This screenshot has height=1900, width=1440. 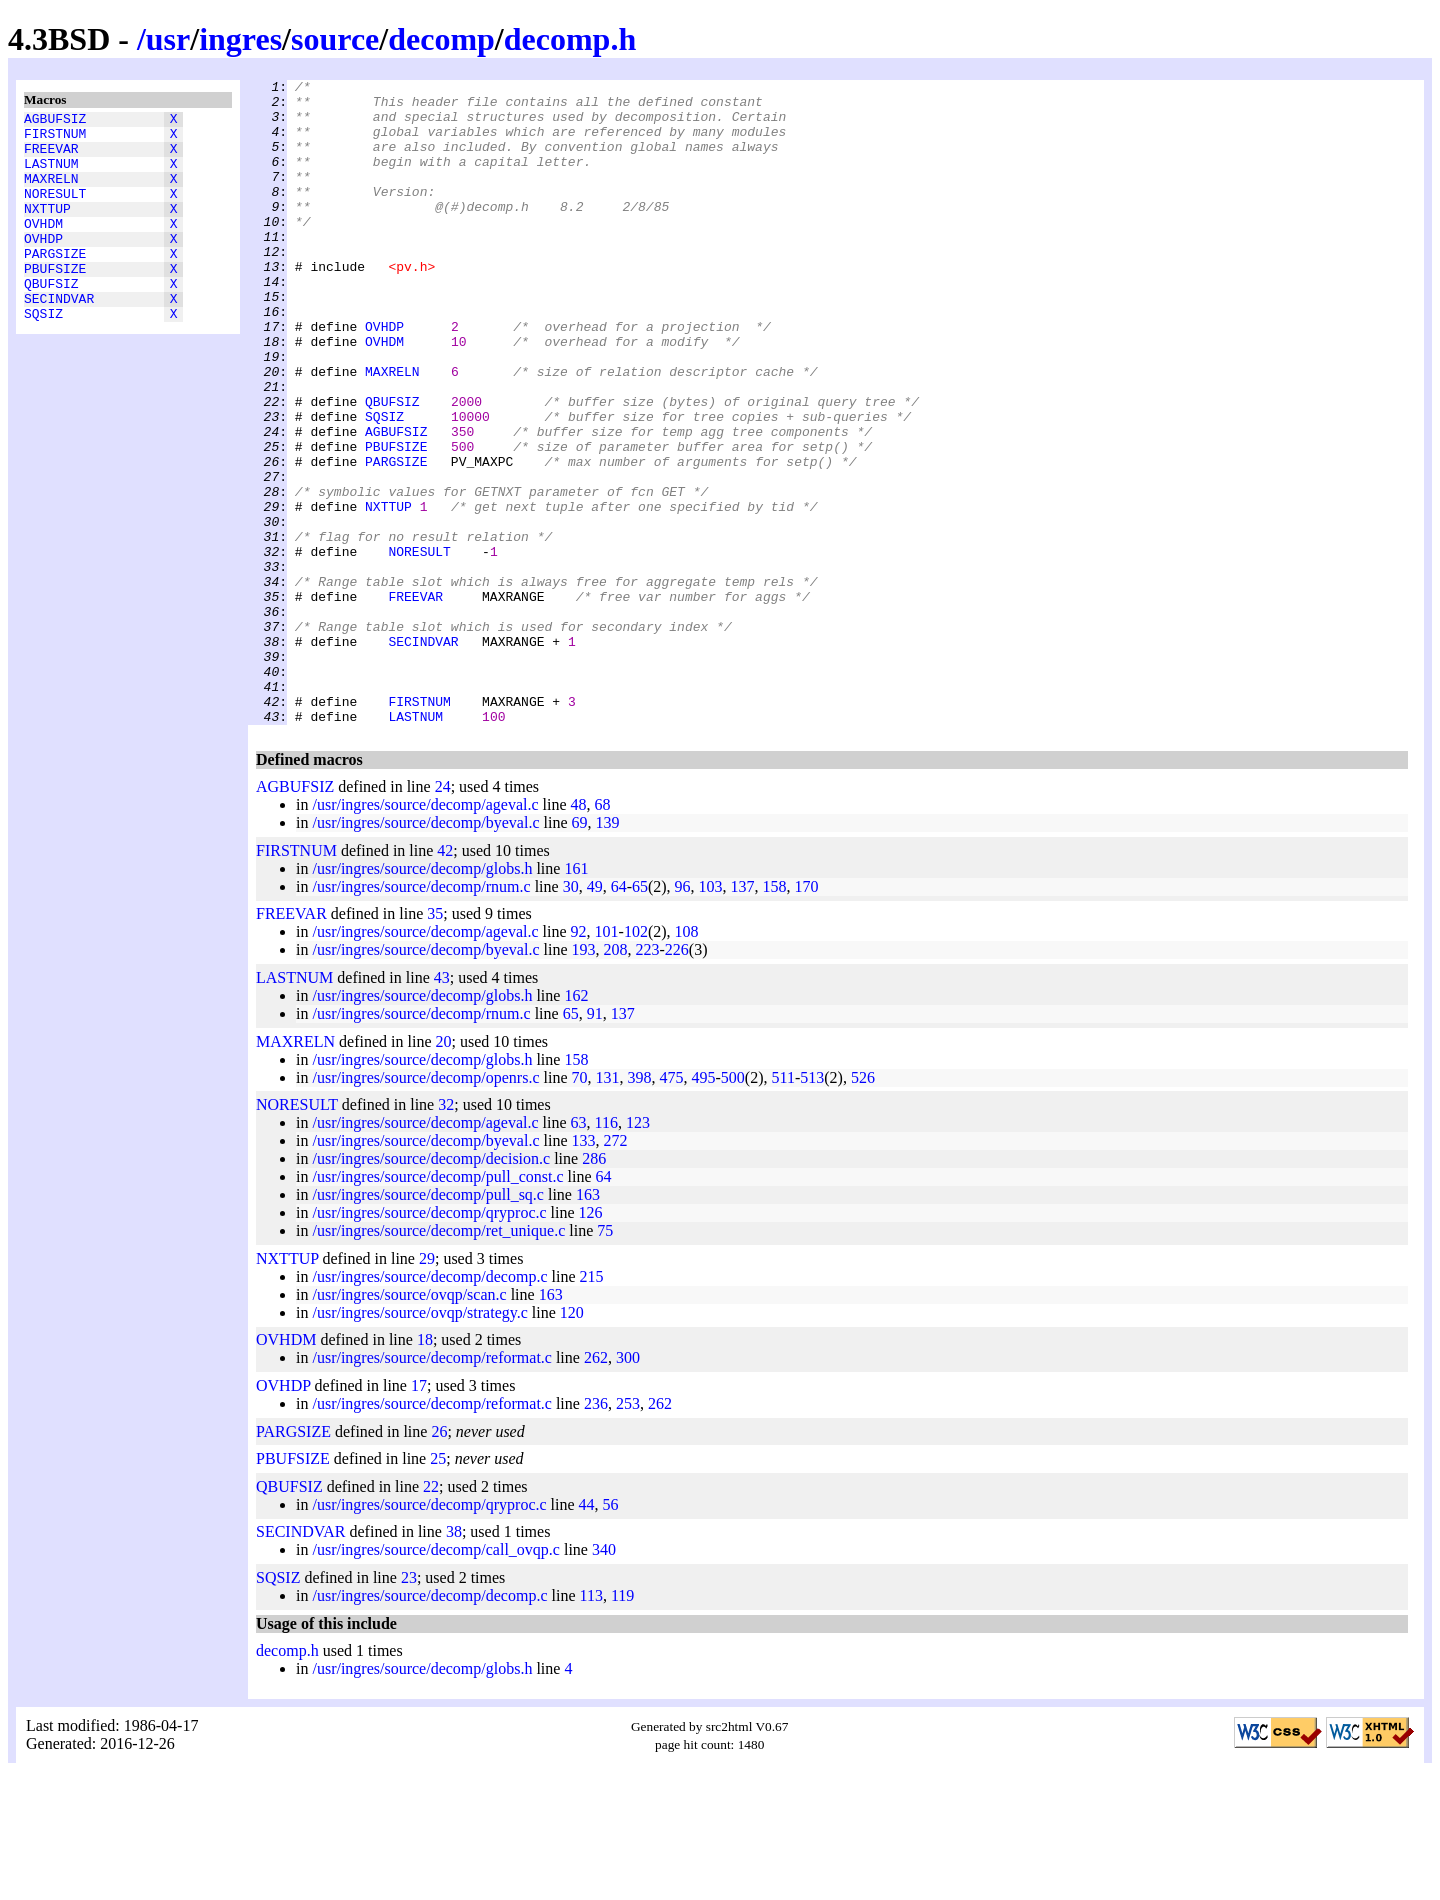 What do you see at coordinates (51, 193) in the screenshot?
I see `MAXRELN` at bounding box center [51, 193].